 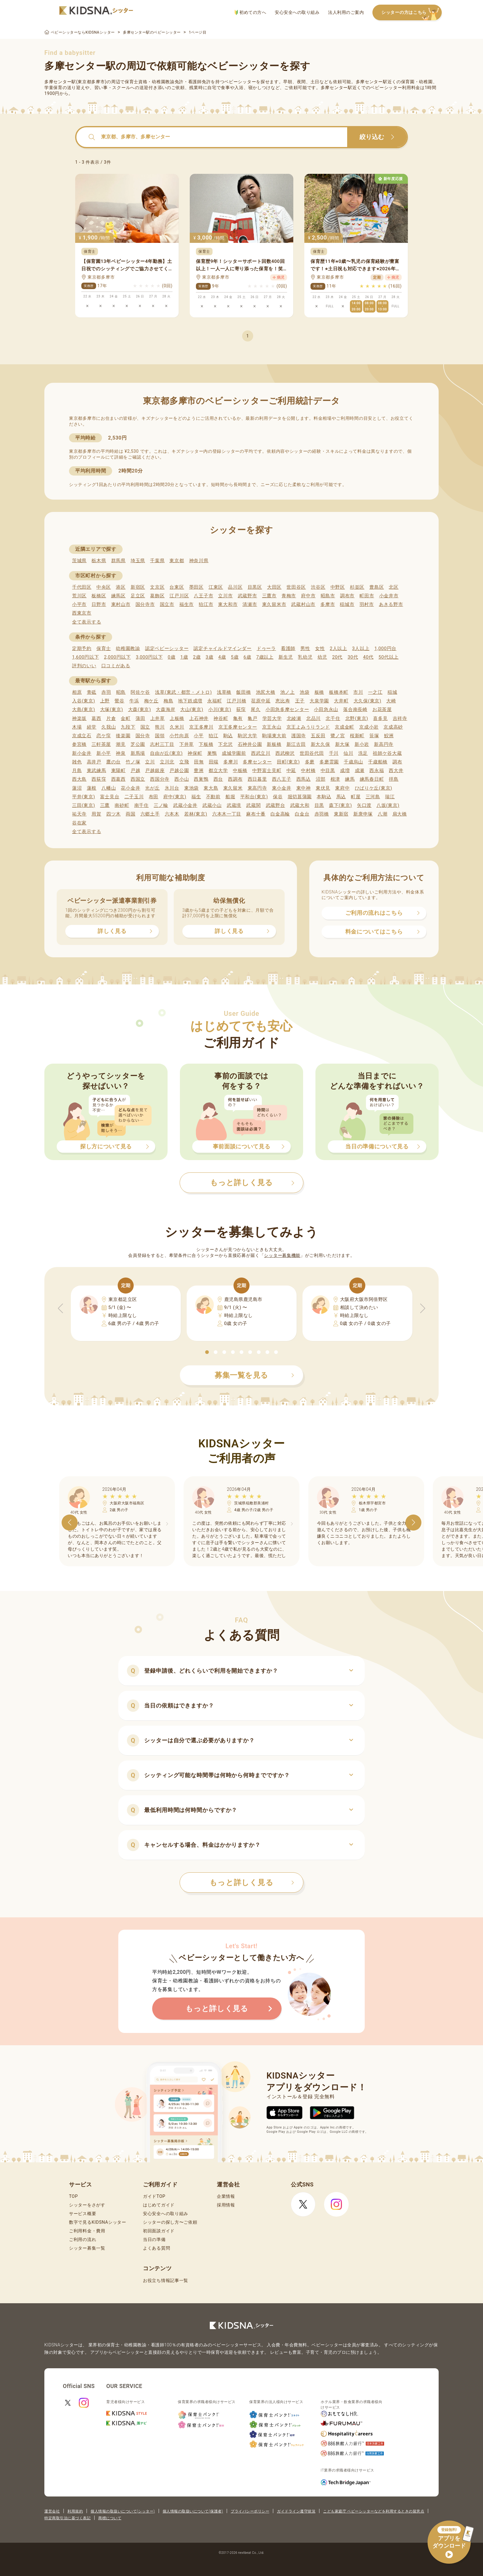 What do you see at coordinates (372, 779) in the screenshot?
I see `練馬春日町` at bounding box center [372, 779].